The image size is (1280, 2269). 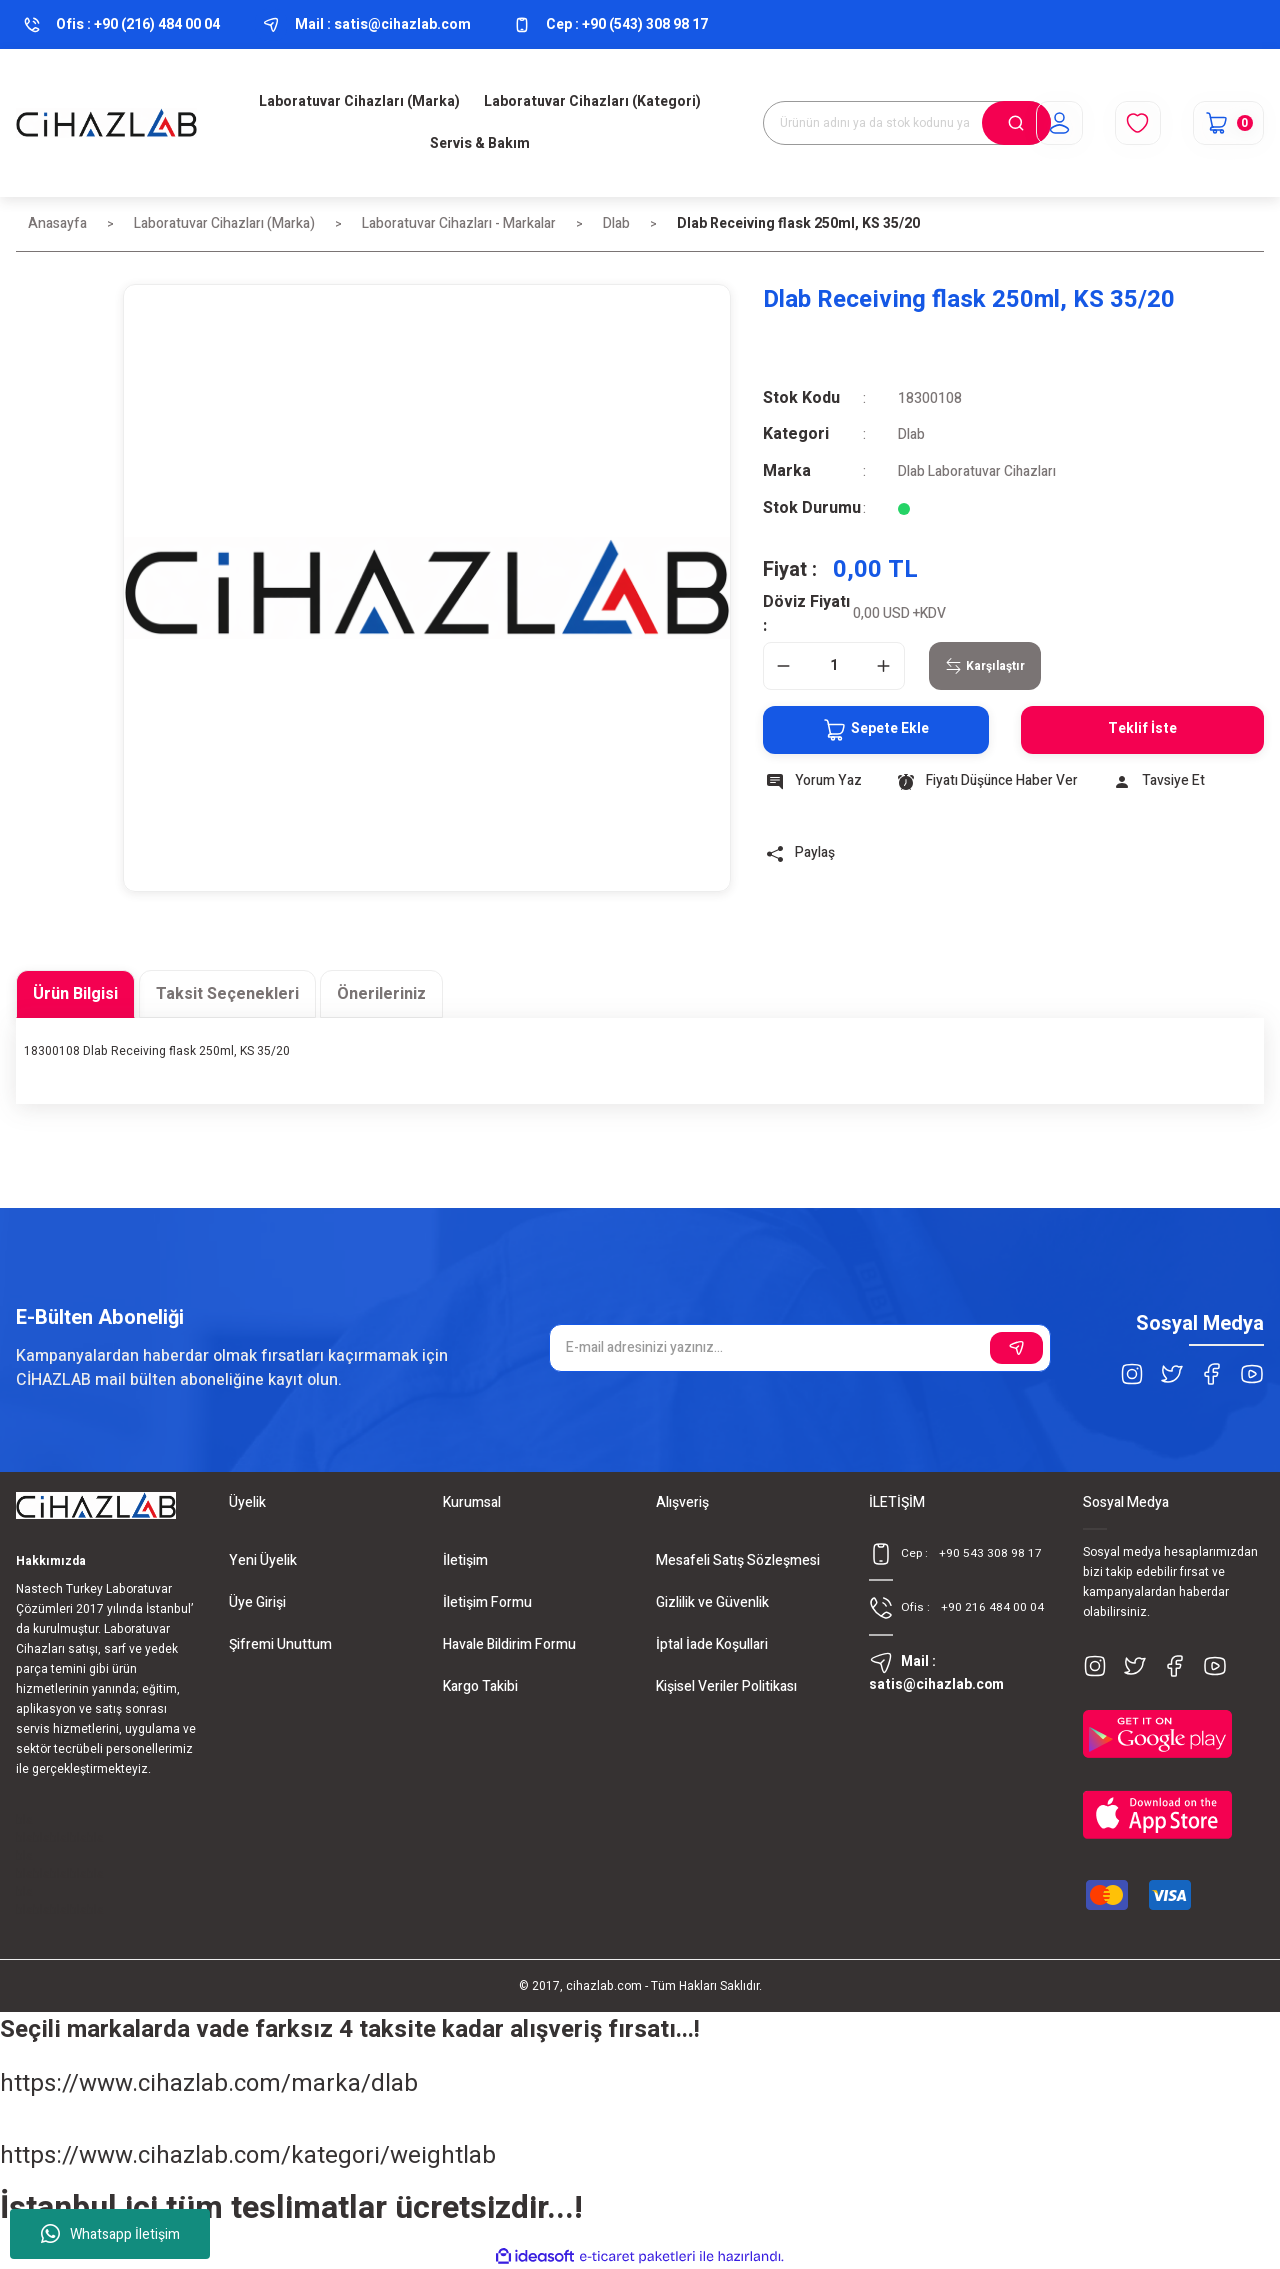 I want to click on https://www.cihazlab.com/marka/dlab, so click(x=209, y=2081).